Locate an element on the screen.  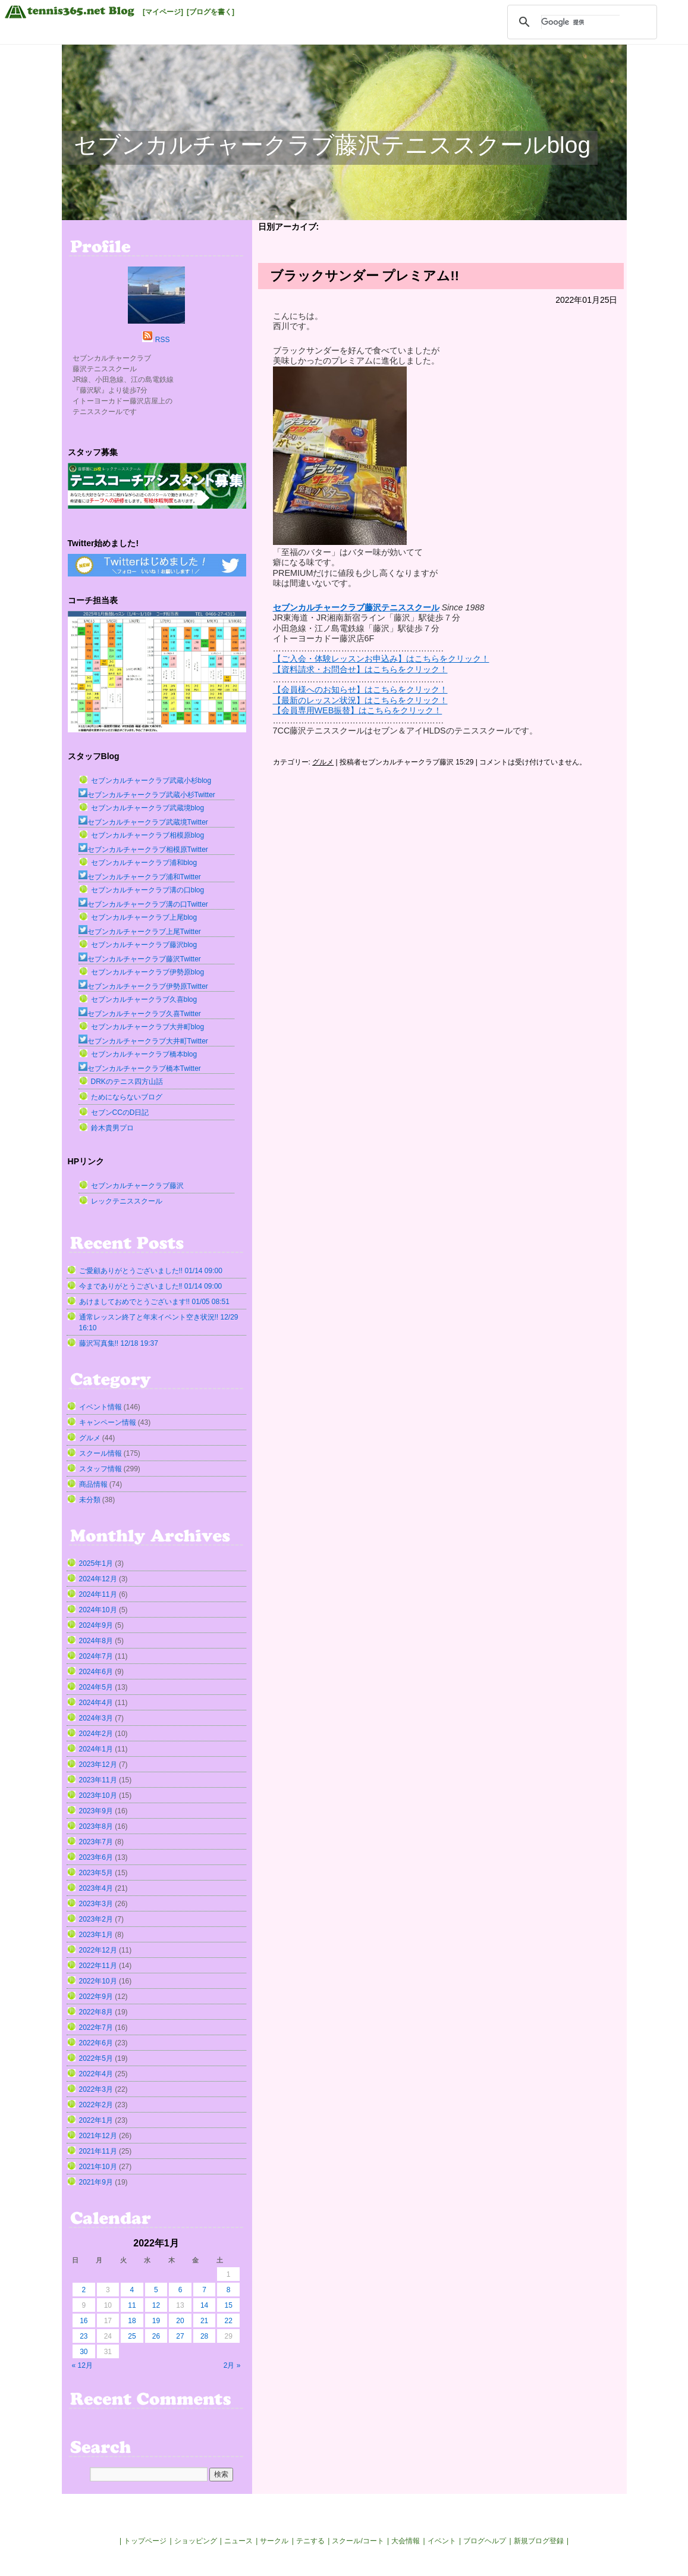
セブンカルチャークラブ橋本Twitter is located at coordinates (139, 1068).